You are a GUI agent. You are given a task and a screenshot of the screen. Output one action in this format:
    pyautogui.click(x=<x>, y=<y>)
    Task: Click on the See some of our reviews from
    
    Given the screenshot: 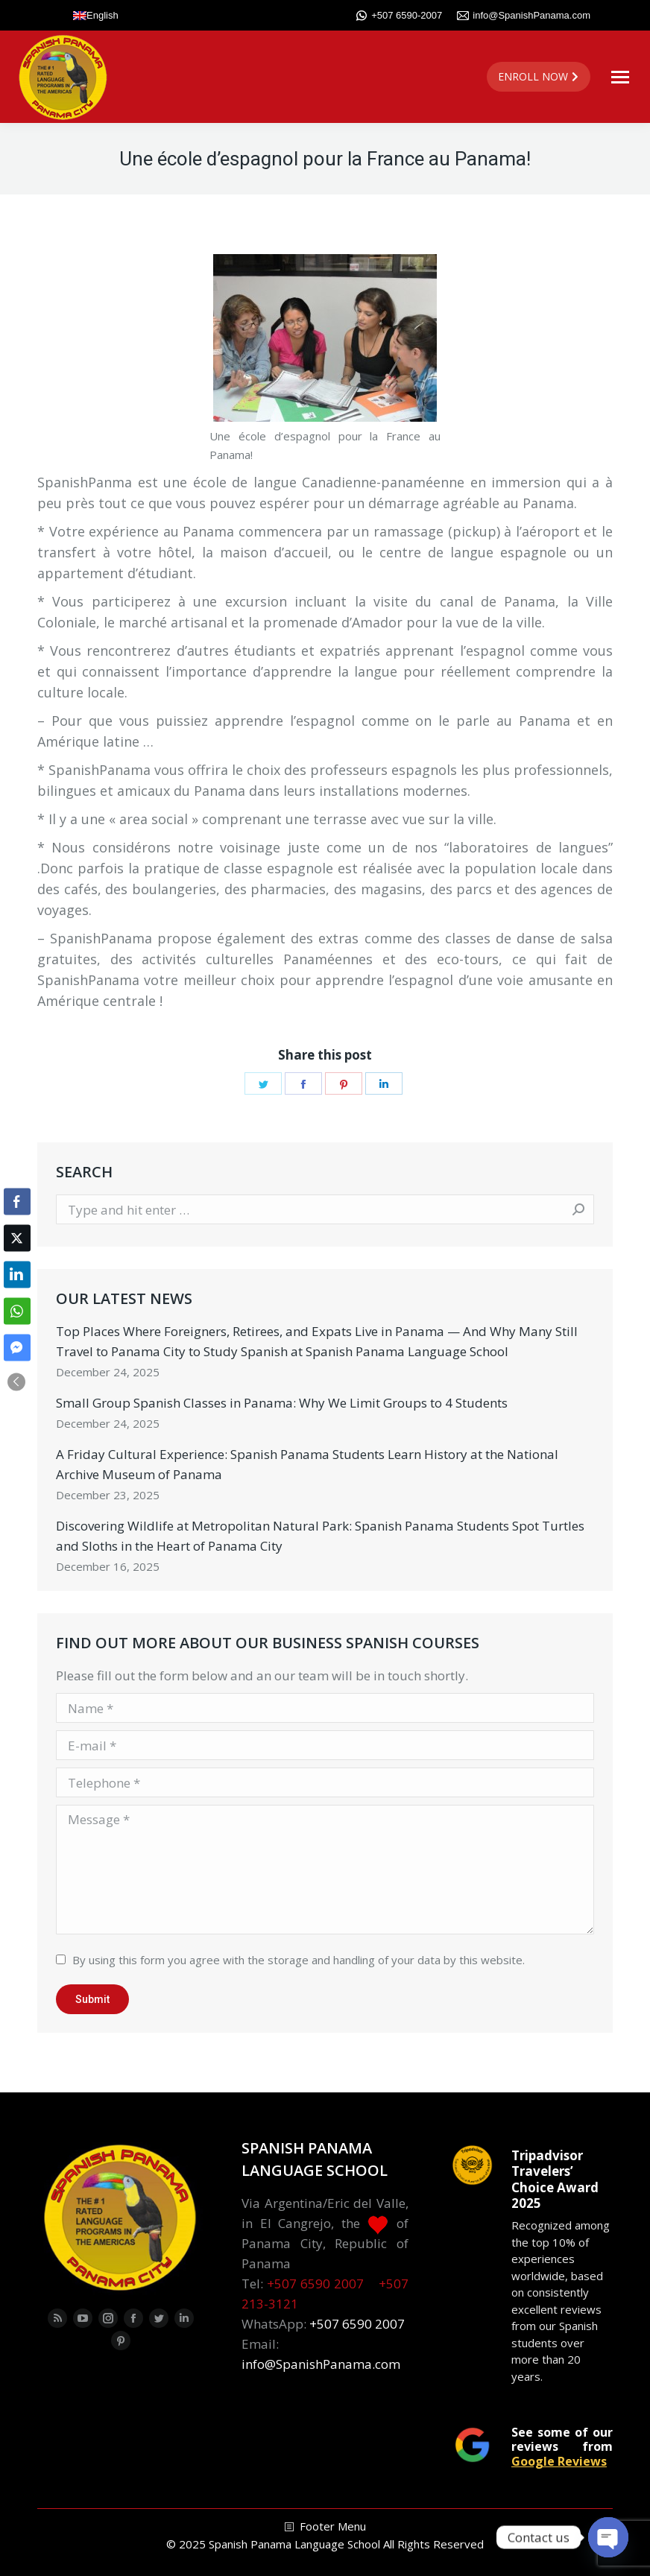 What is the action you would take?
    pyautogui.click(x=562, y=2446)
    